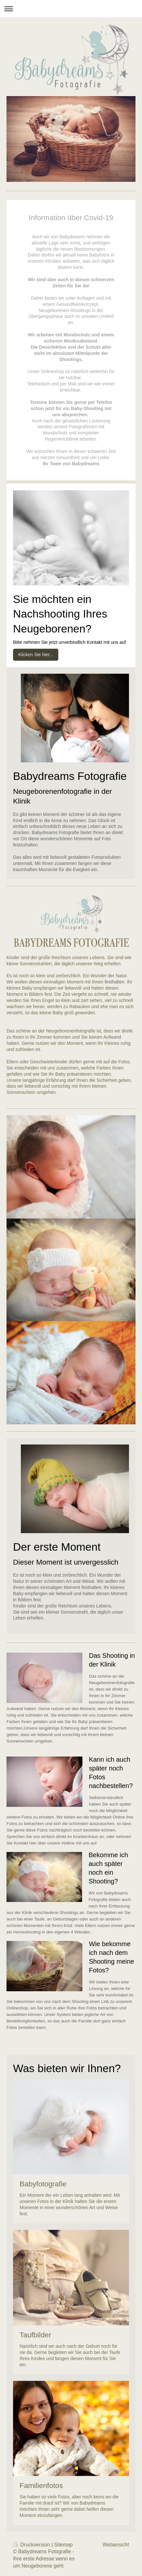  Describe the element at coordinates (35, 654) in the screenshot. I see `Klicken Sie hier...` at that location.